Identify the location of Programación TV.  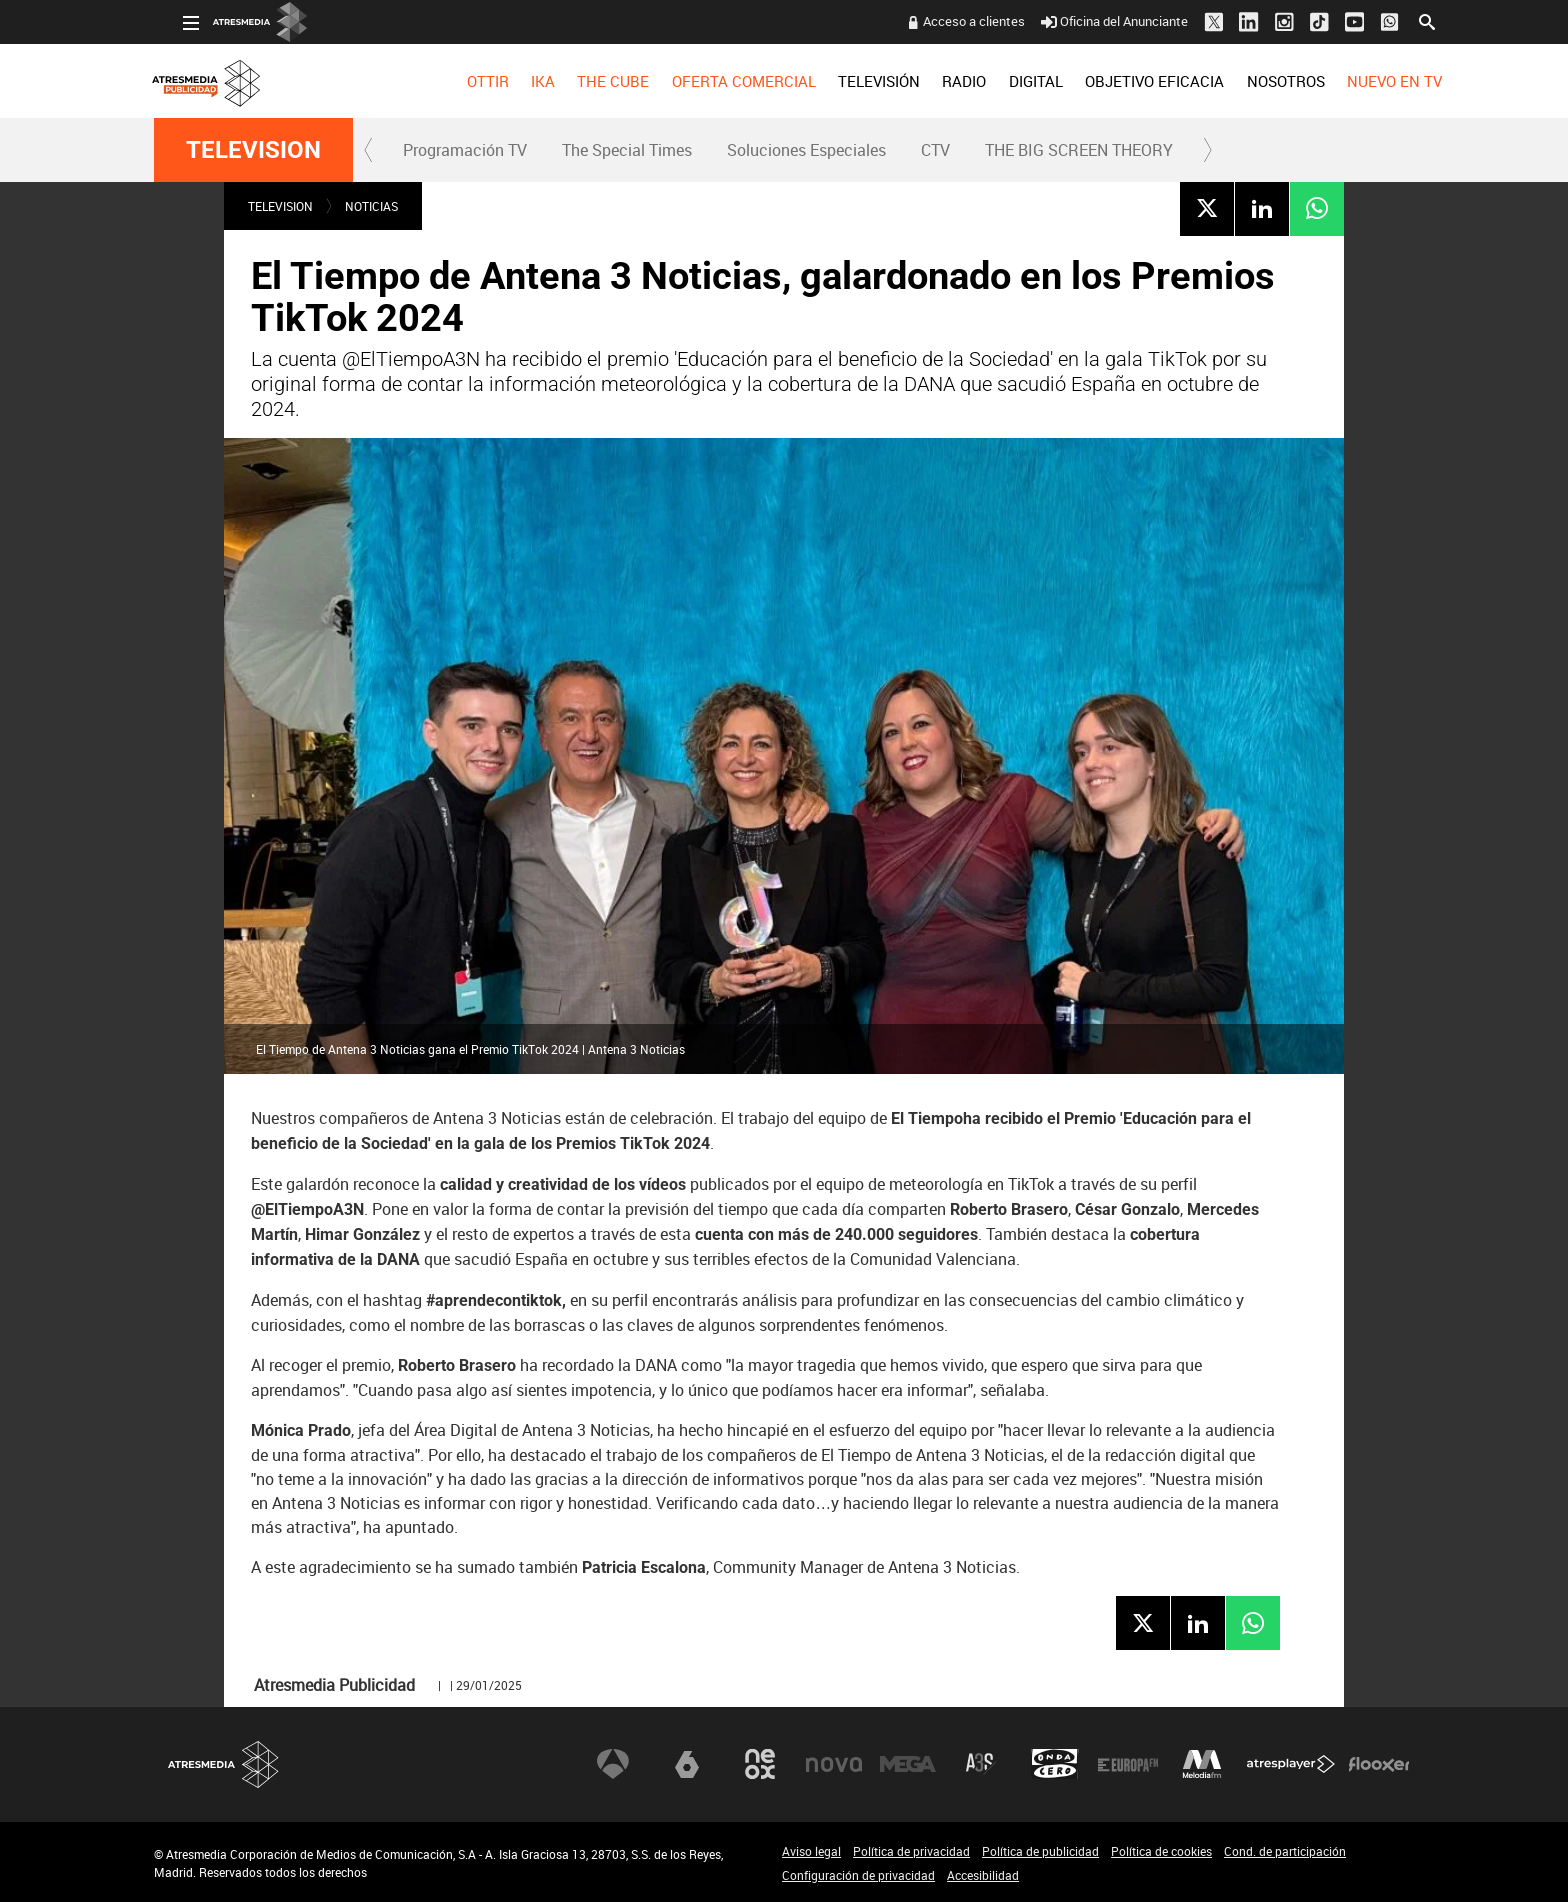
(465, 150).